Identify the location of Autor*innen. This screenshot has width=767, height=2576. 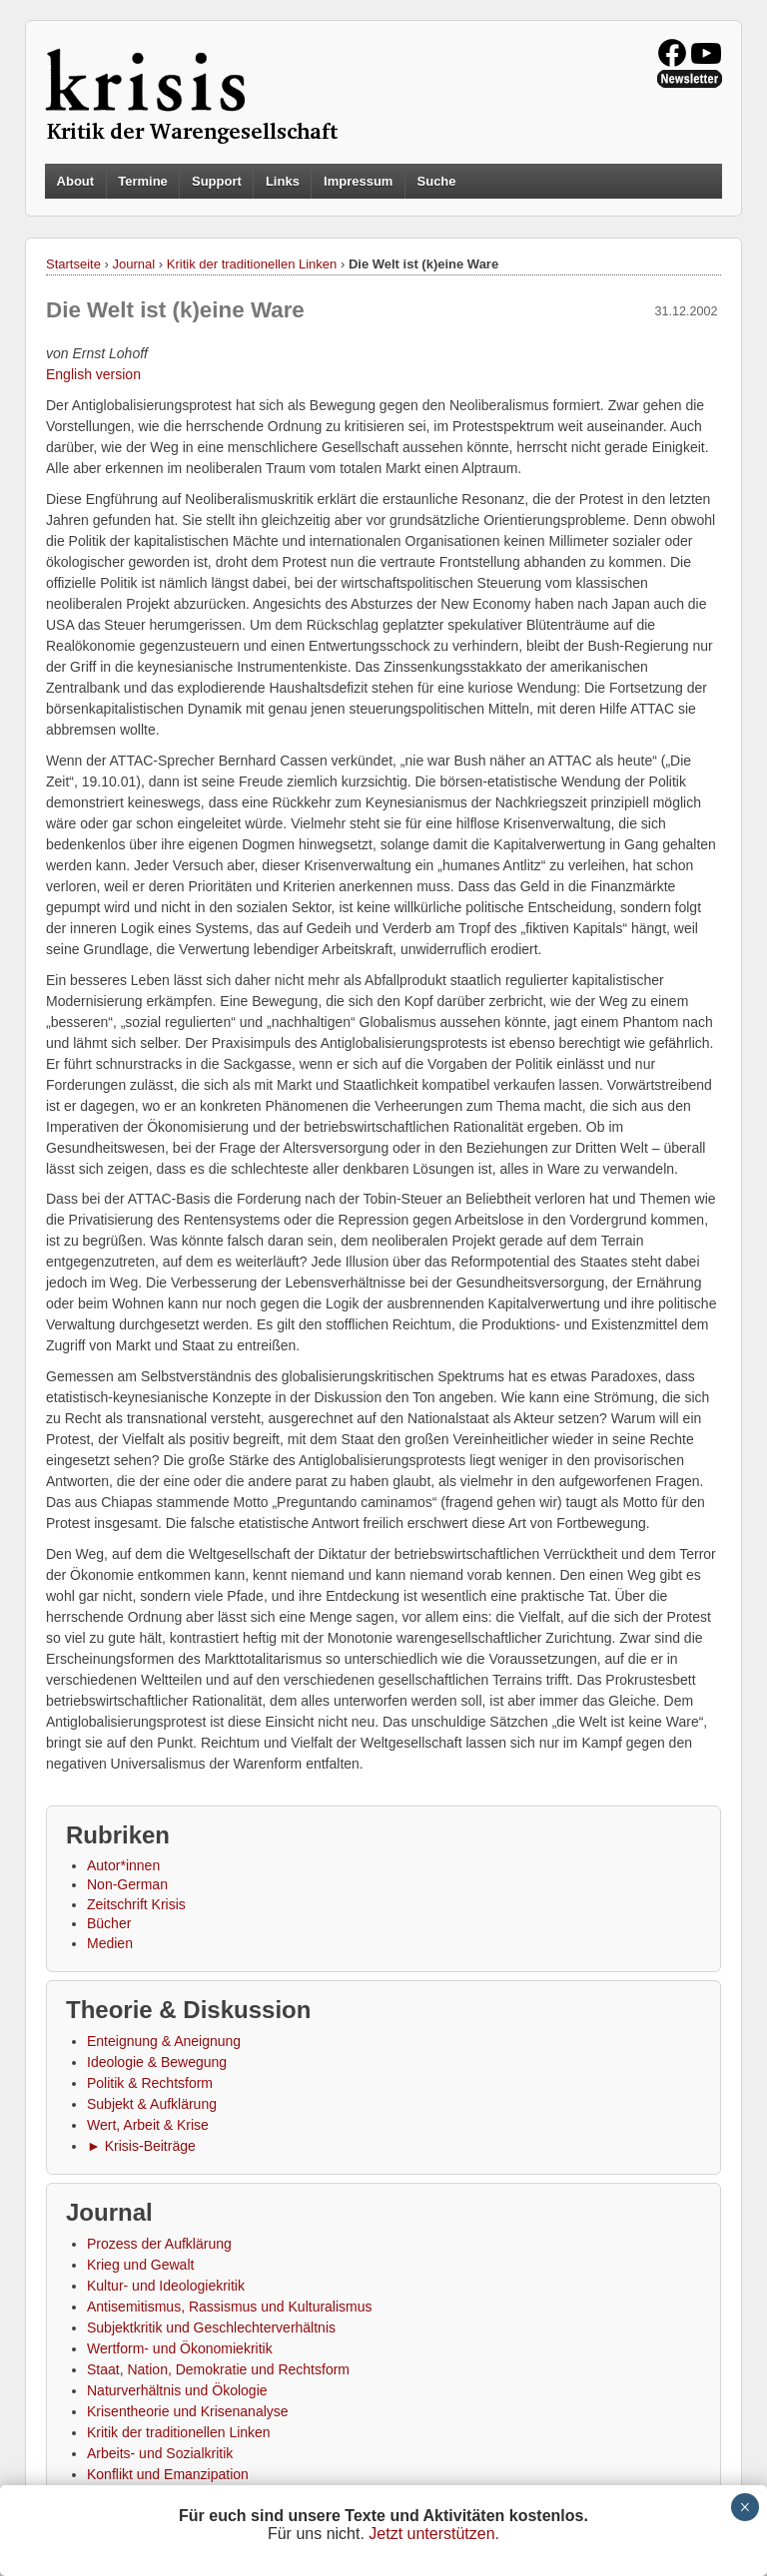
(123, 1865).